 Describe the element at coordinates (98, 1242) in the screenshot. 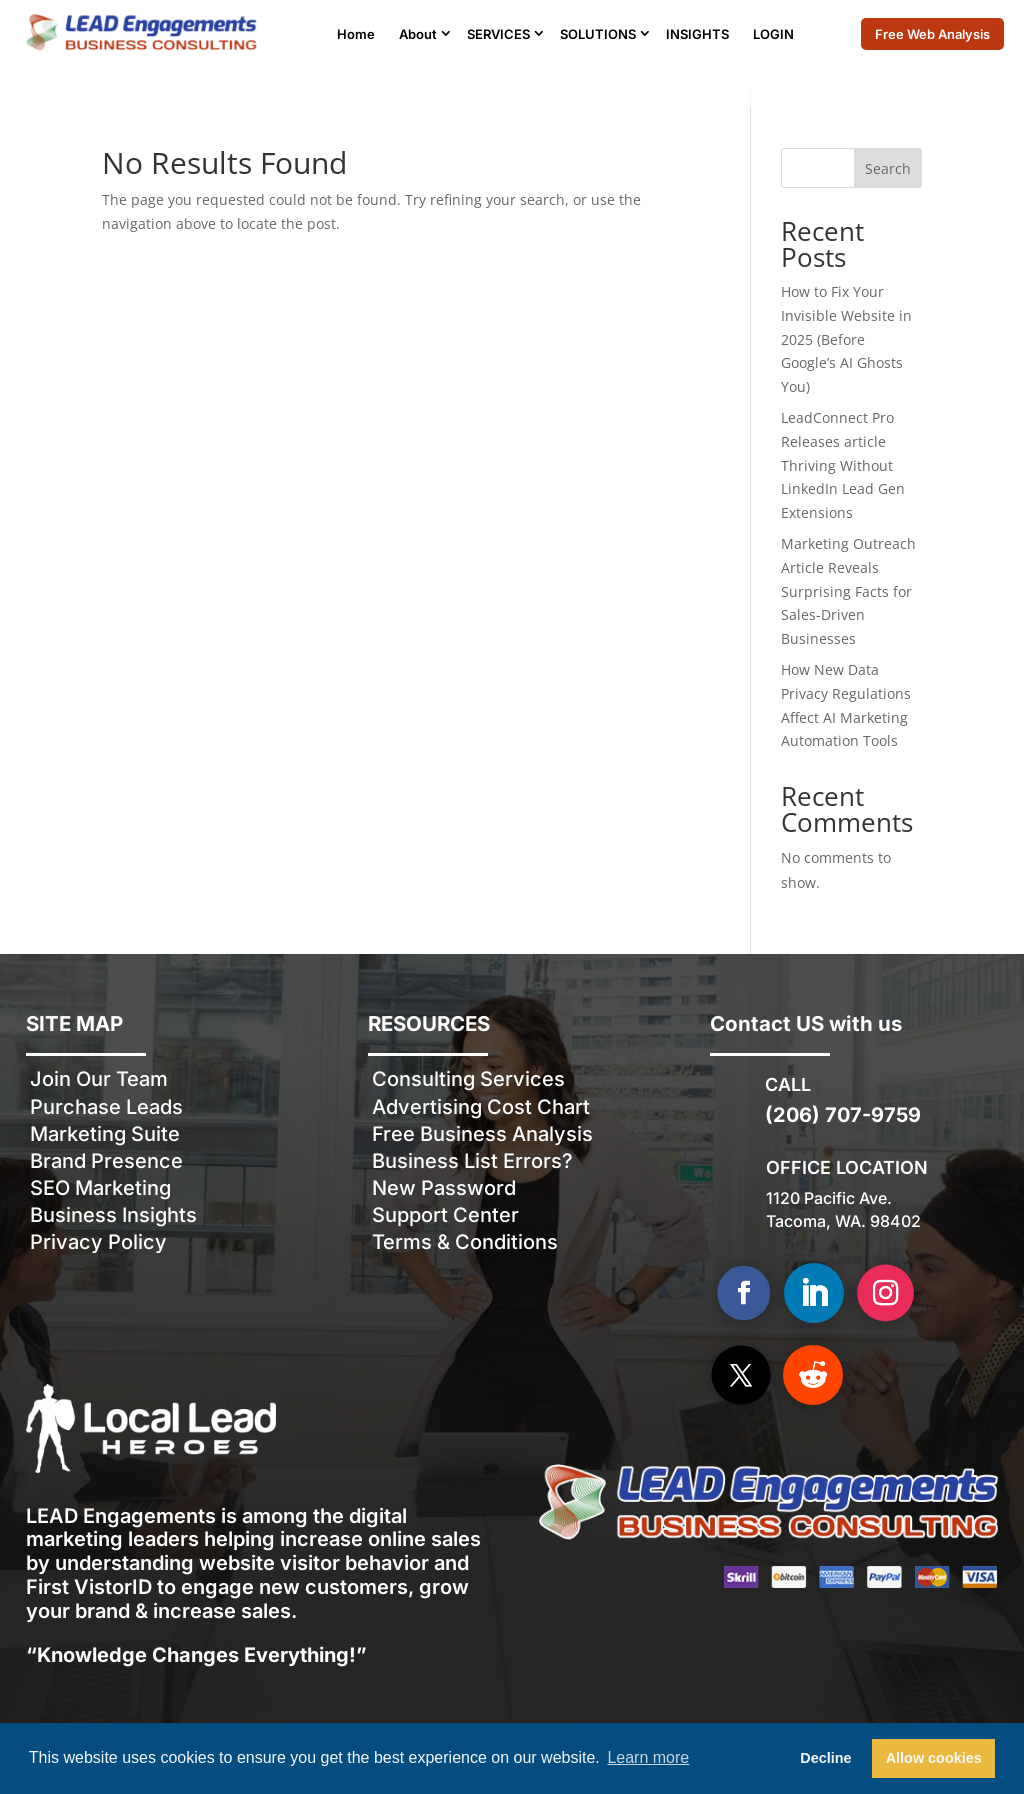

I see `Privacy Policy` at that location.